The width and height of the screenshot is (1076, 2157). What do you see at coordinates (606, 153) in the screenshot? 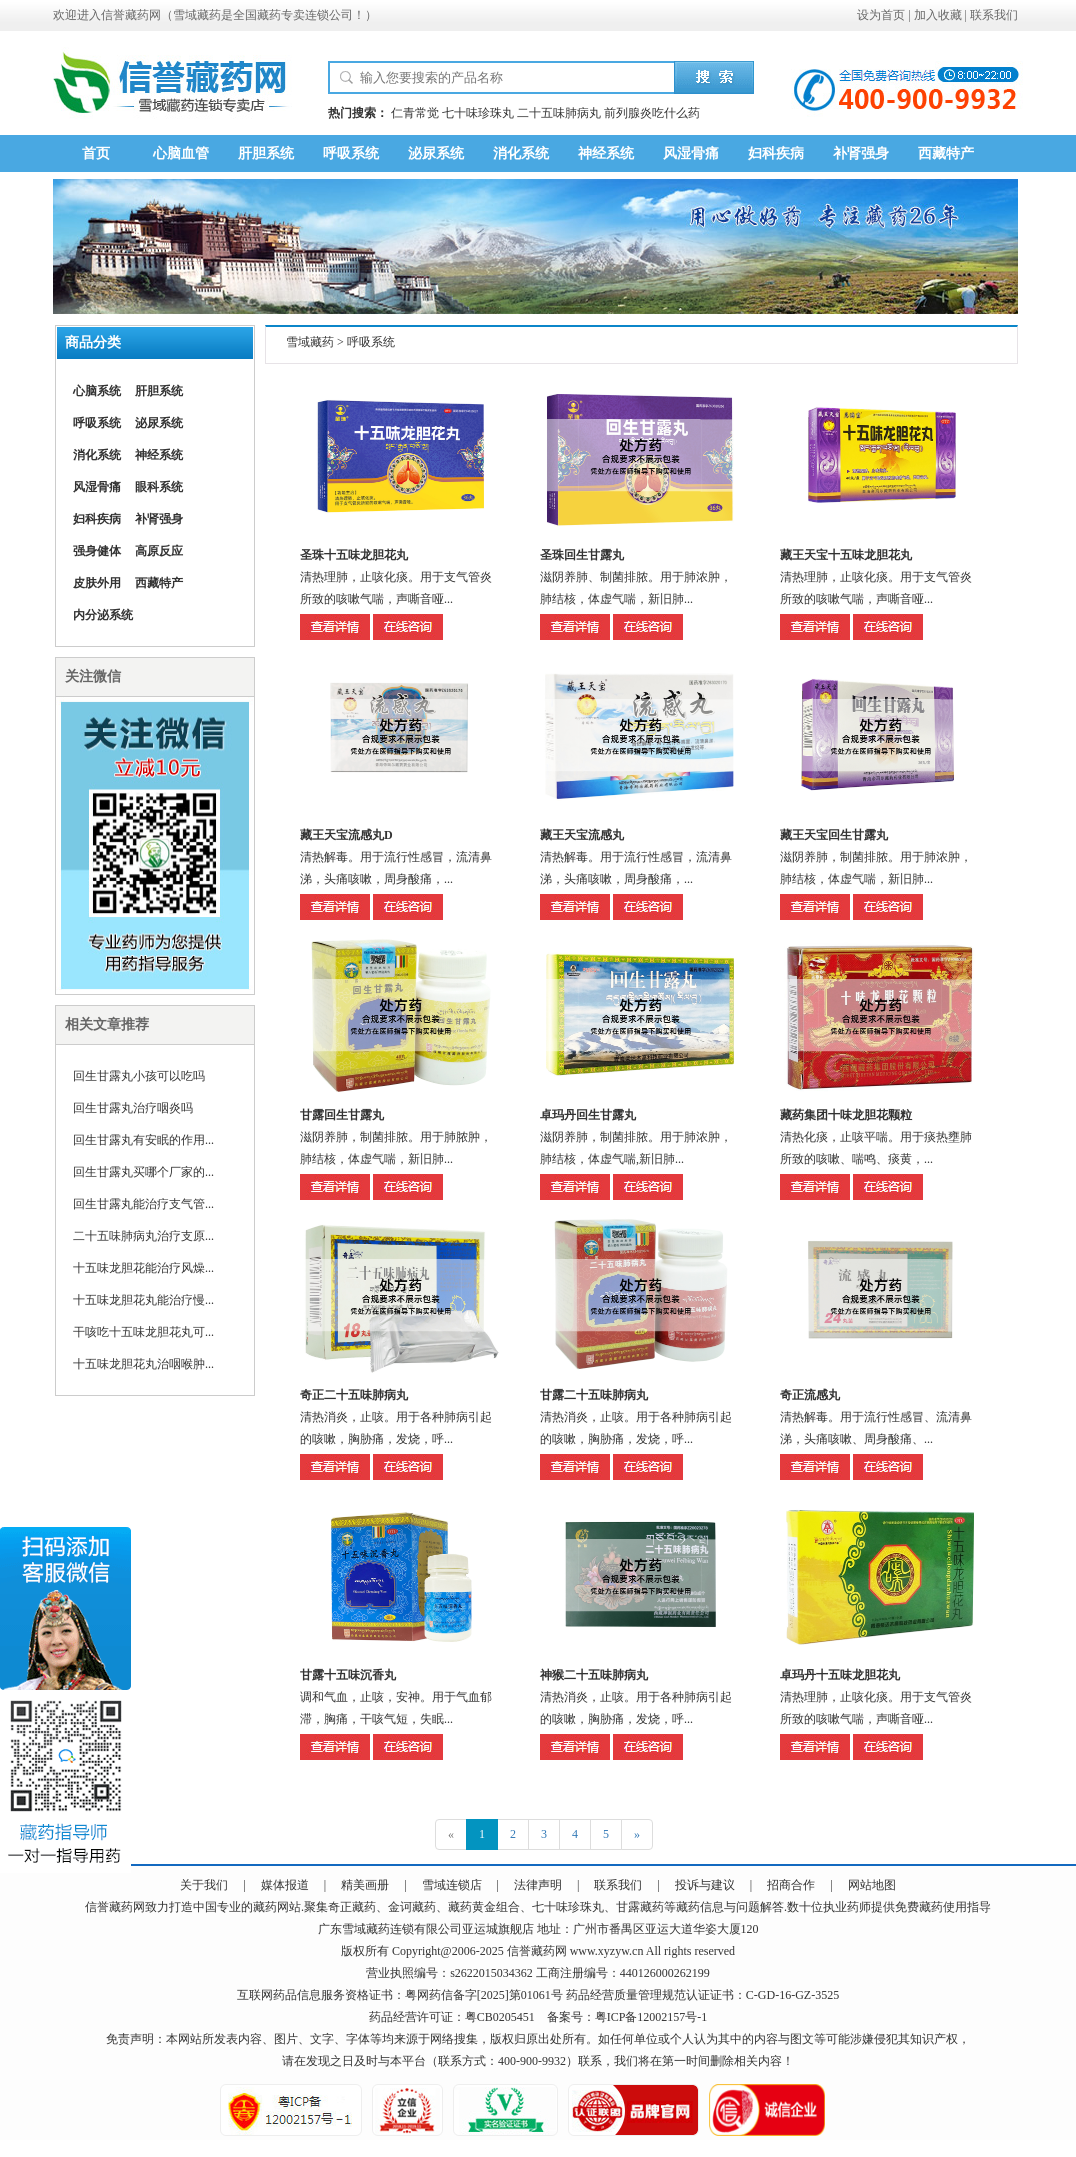
I see `神经系统` at bounding box center [606, 153].